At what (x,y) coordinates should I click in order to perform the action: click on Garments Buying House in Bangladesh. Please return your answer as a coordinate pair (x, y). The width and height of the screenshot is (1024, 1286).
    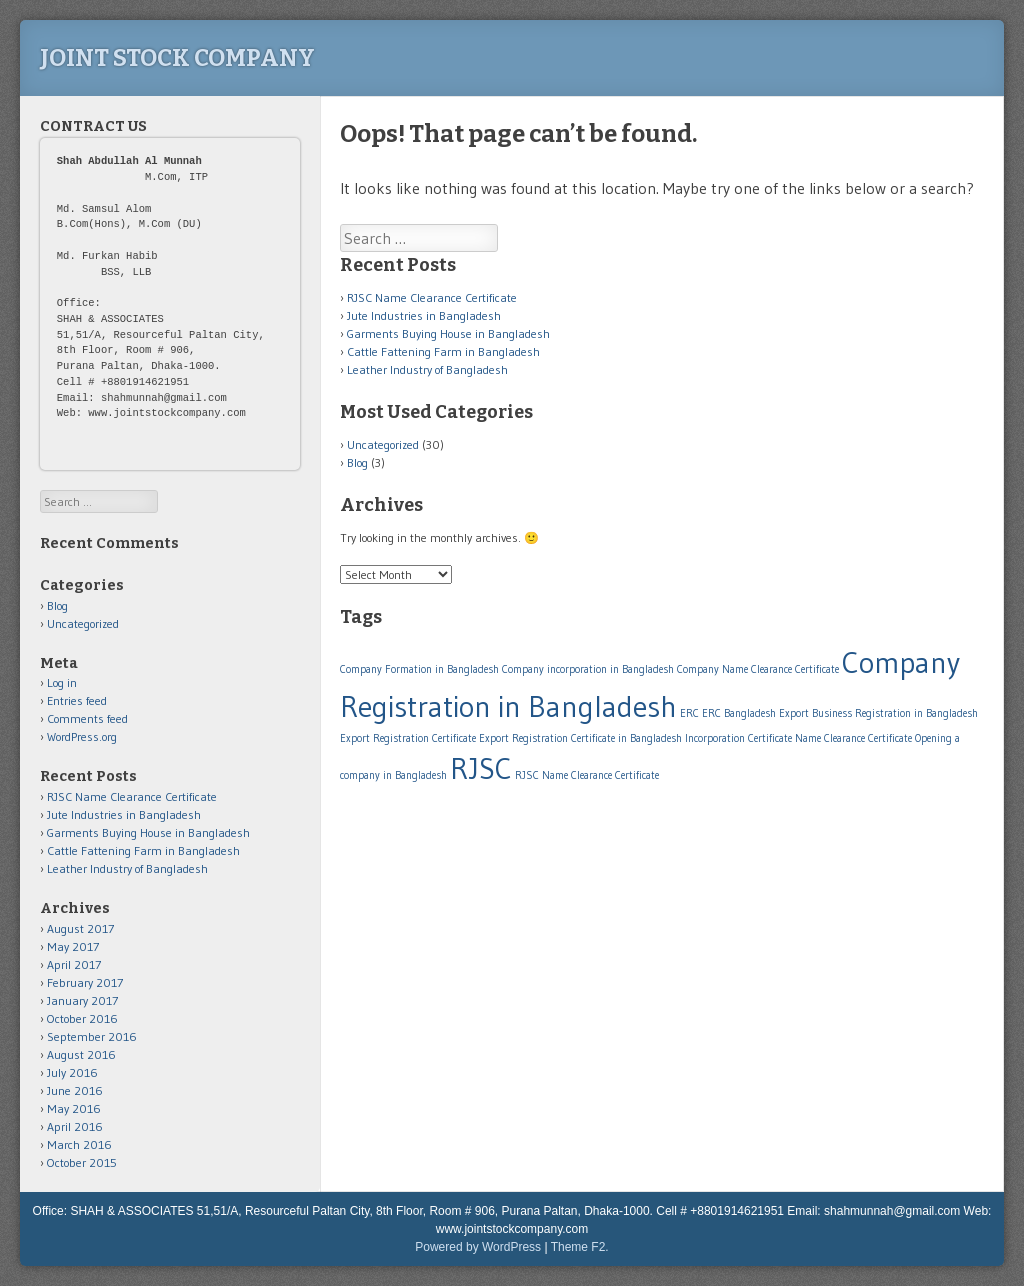
    Looking at the image, I should click on (448, 333).